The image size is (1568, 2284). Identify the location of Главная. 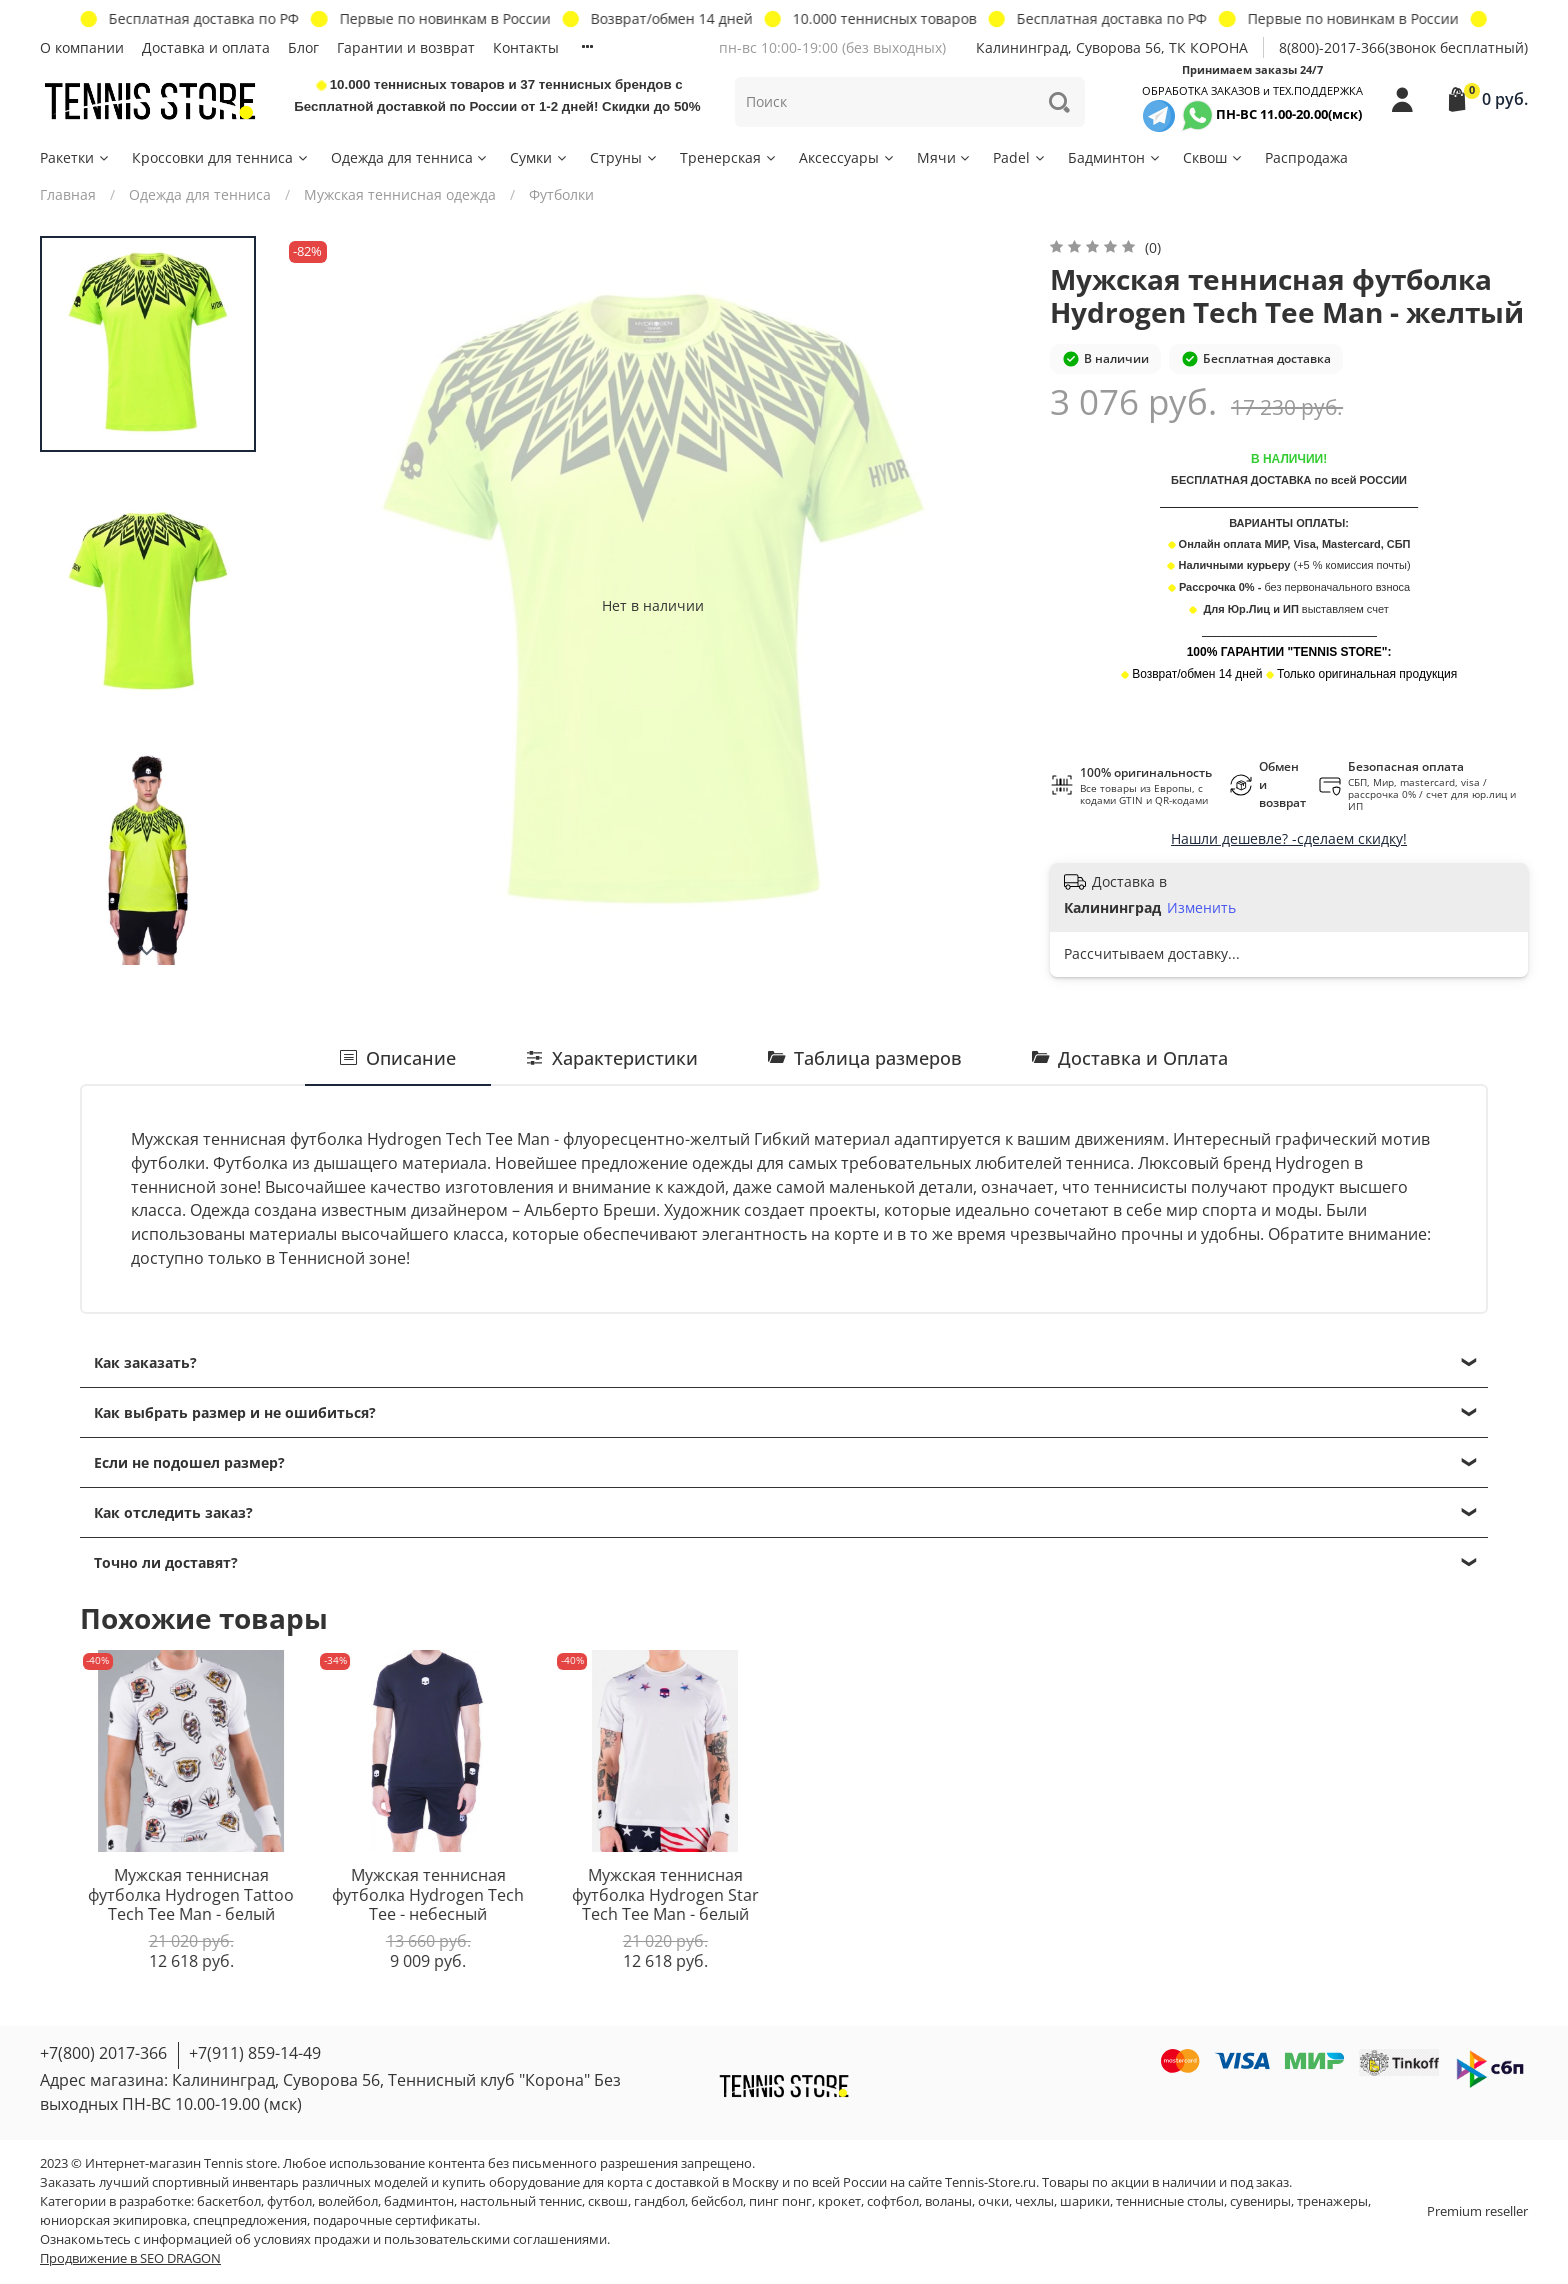
(68, 194).